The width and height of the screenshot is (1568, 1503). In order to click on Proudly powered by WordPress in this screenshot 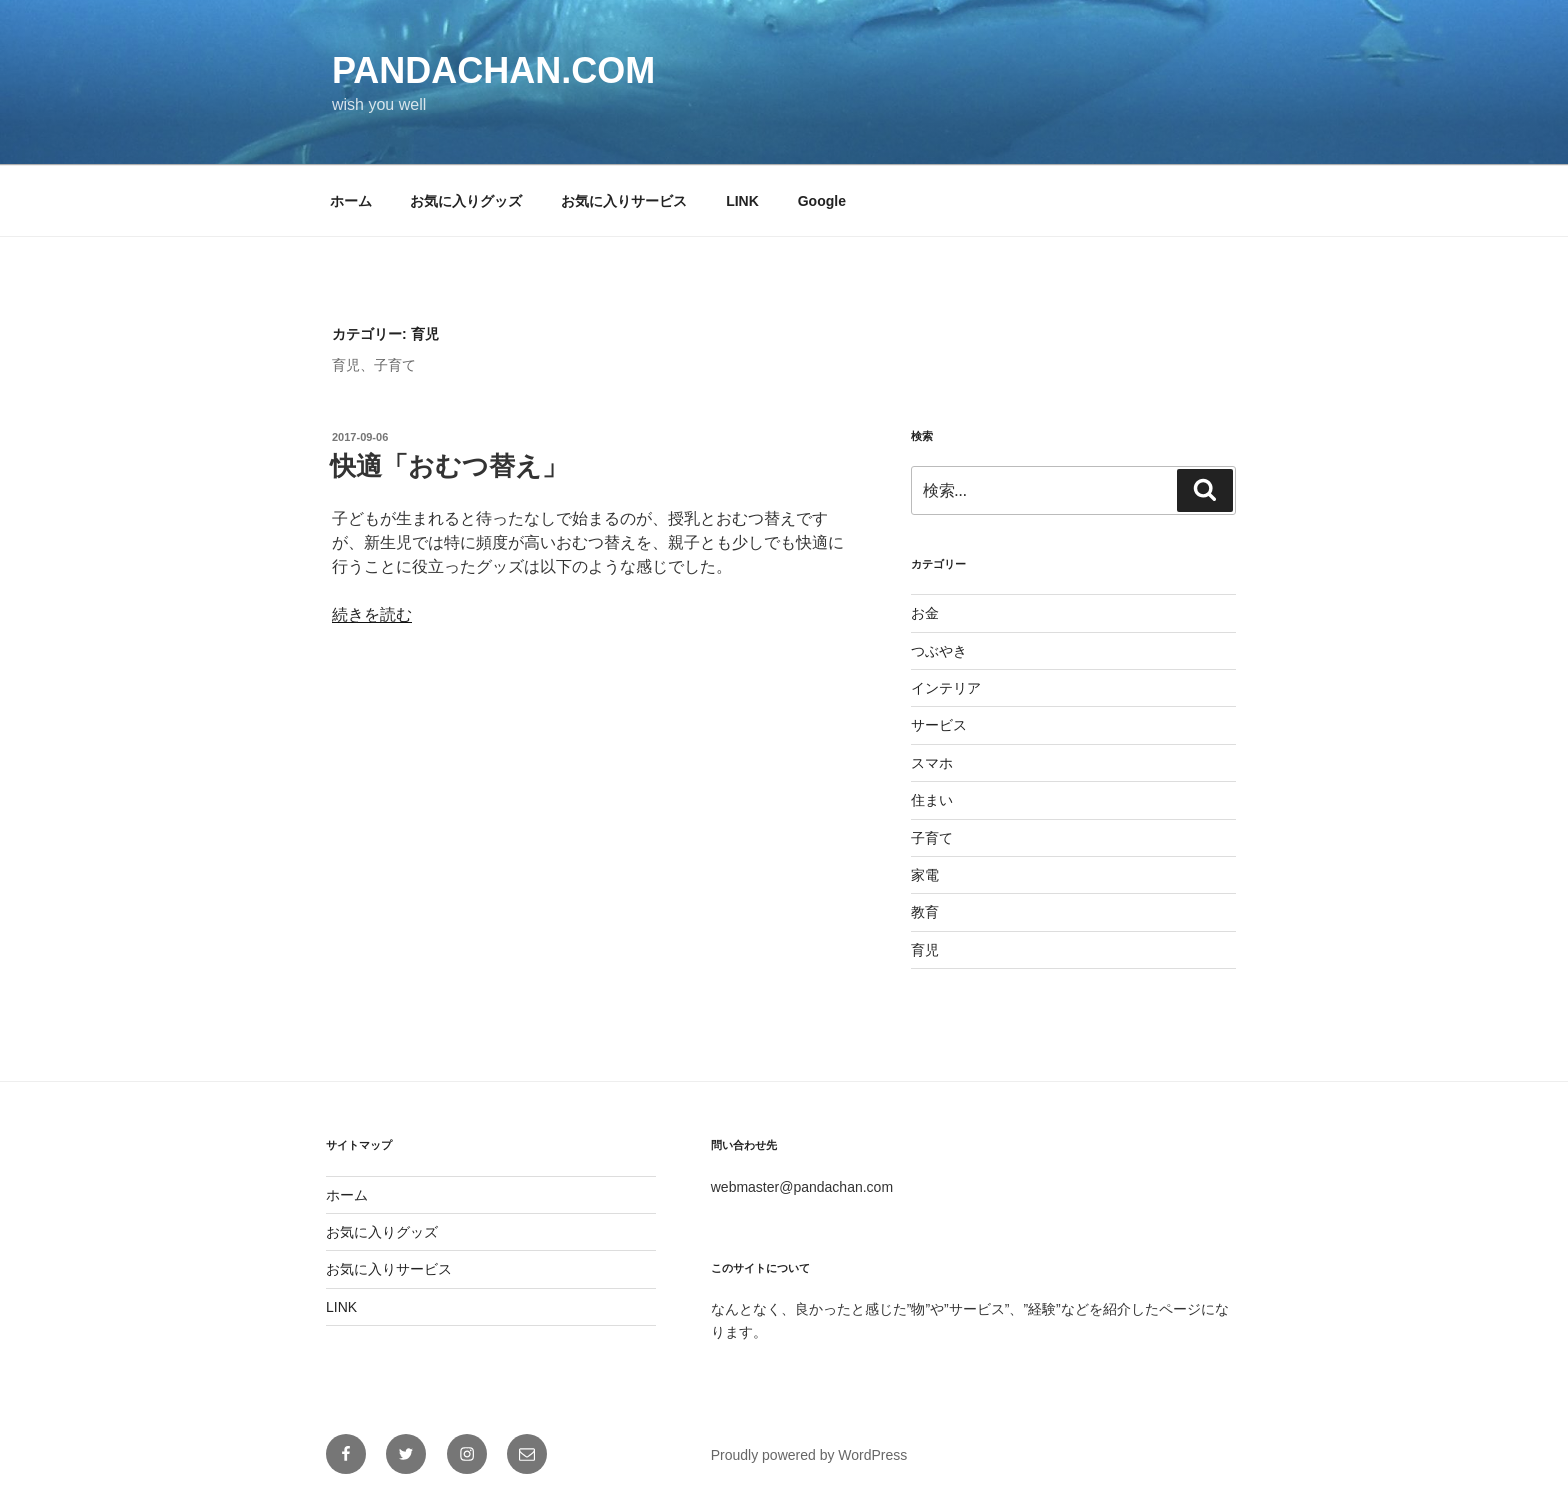, I will do `click(809, 1455)`.